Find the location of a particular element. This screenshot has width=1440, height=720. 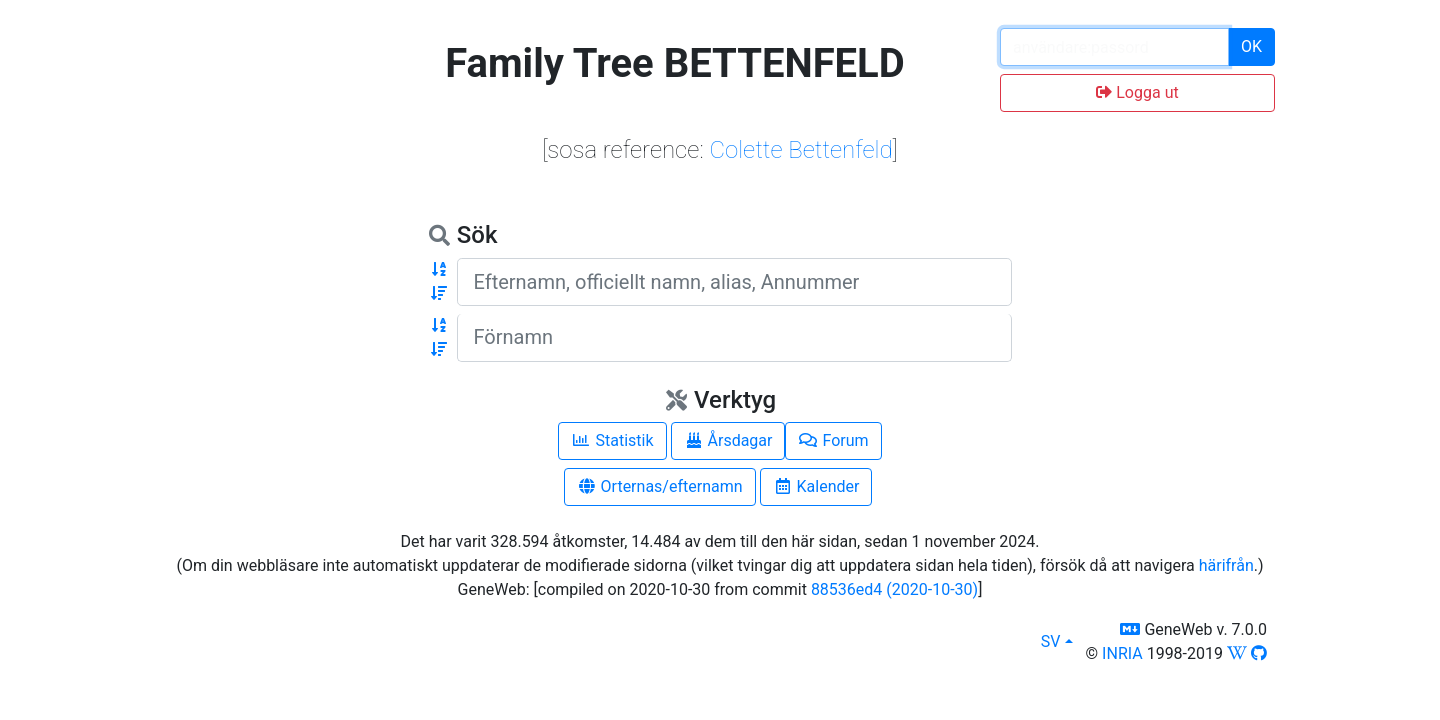

Statistik [button] is located at coordinates (612, 440).